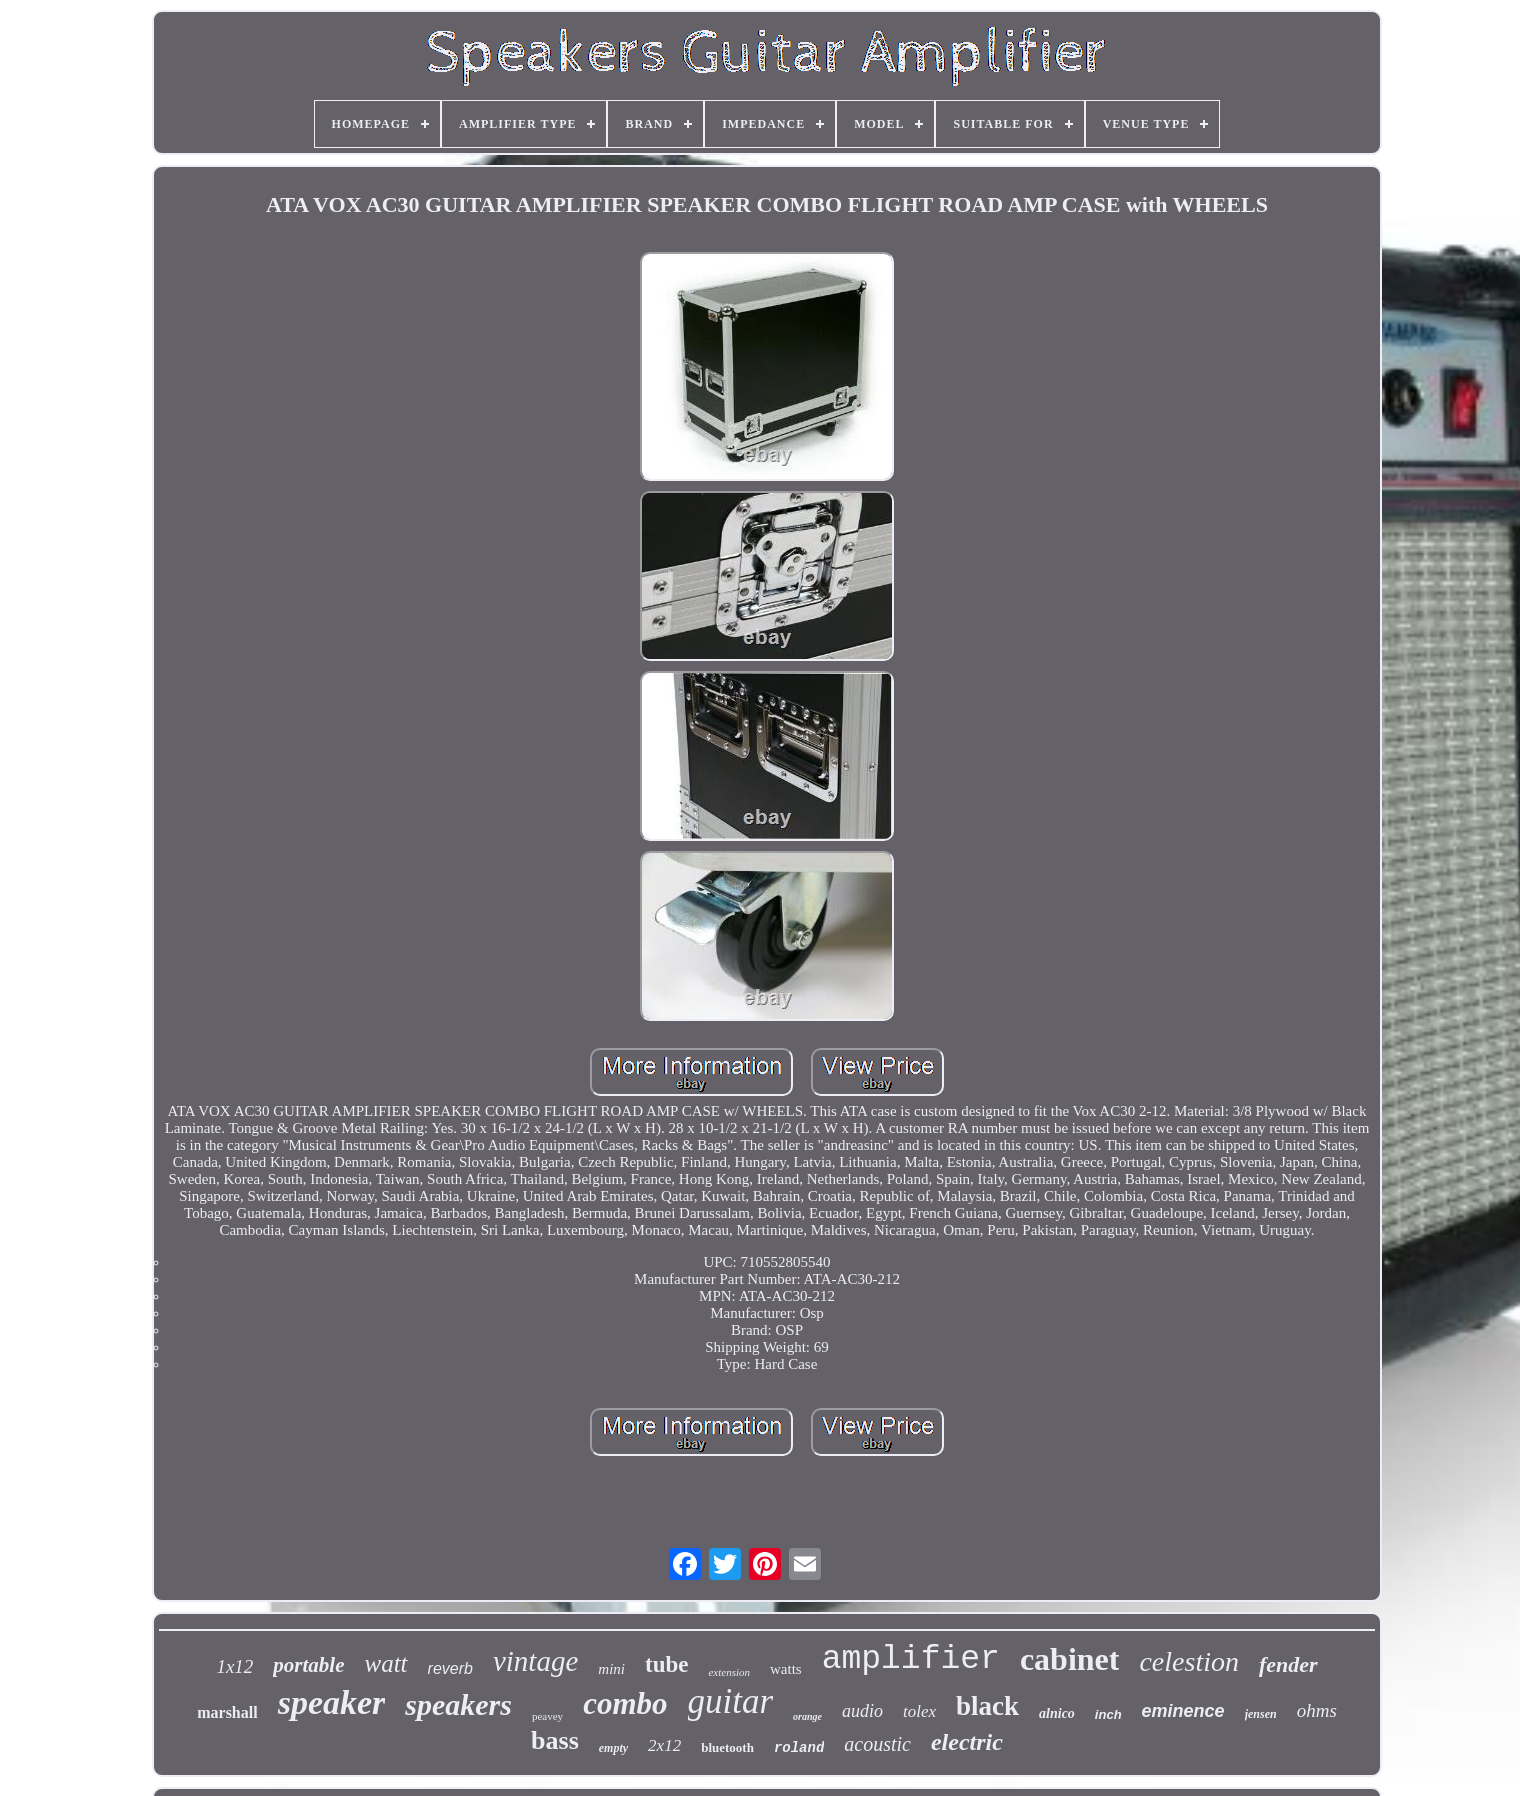 The image size is (1520, 1796). Describe the element at coordinates (1183, 1711) in the screenshot. I see `eminence` at that location.